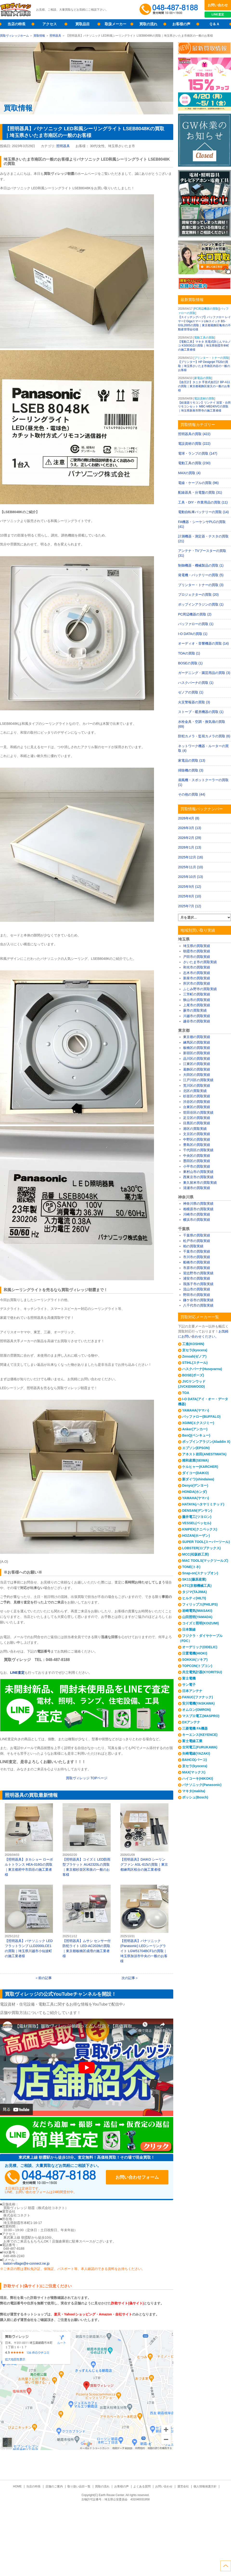 The image size is (231, 2576). I want to click on 板橋区の買取実績, so click(196, 1048).